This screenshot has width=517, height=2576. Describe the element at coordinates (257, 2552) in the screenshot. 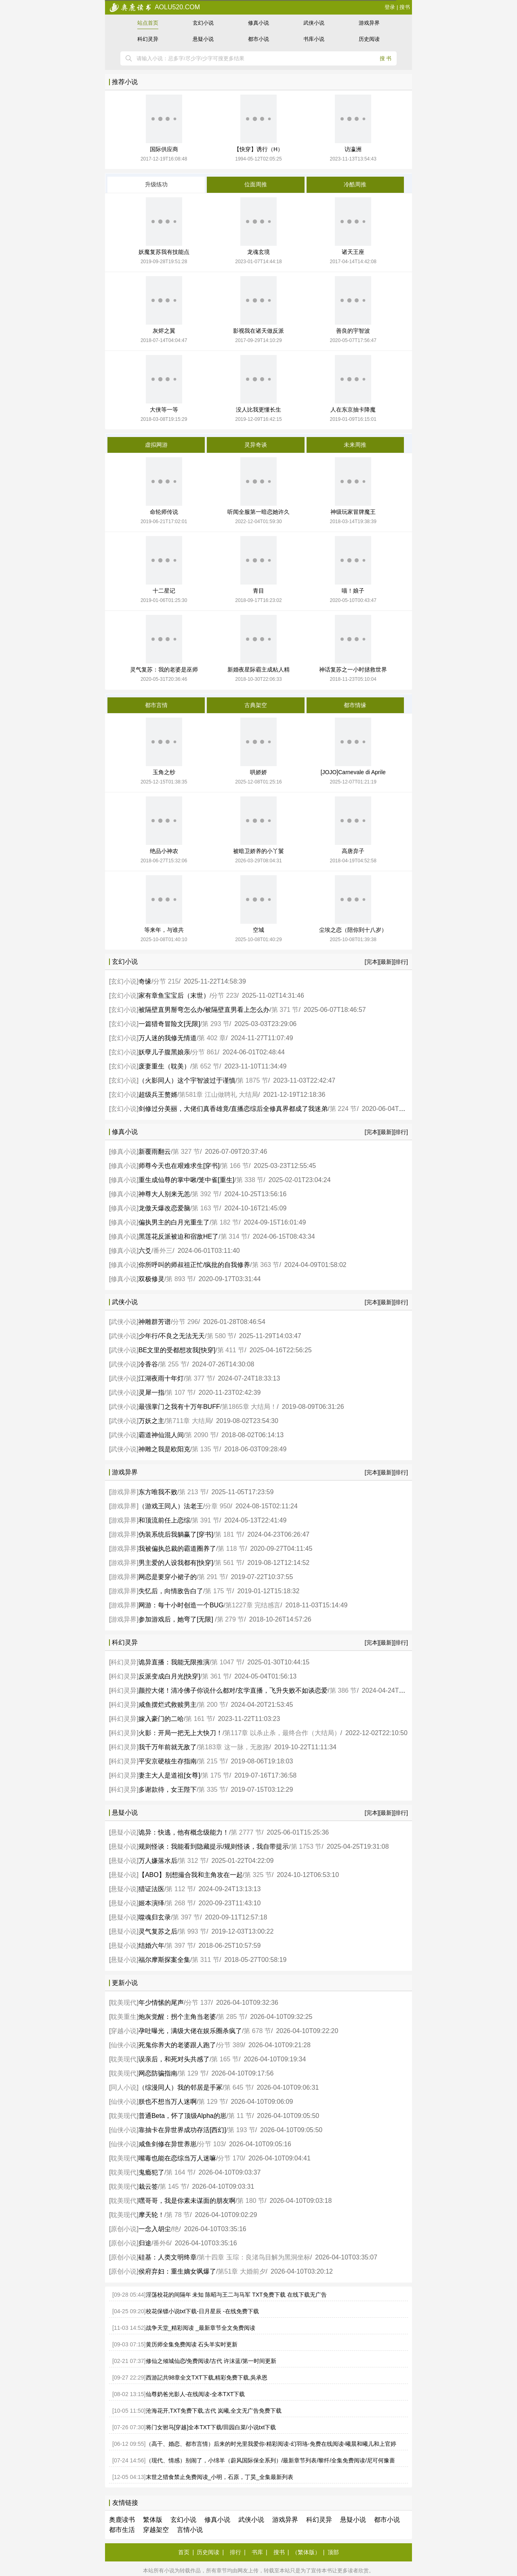

I see `书库` at that location.